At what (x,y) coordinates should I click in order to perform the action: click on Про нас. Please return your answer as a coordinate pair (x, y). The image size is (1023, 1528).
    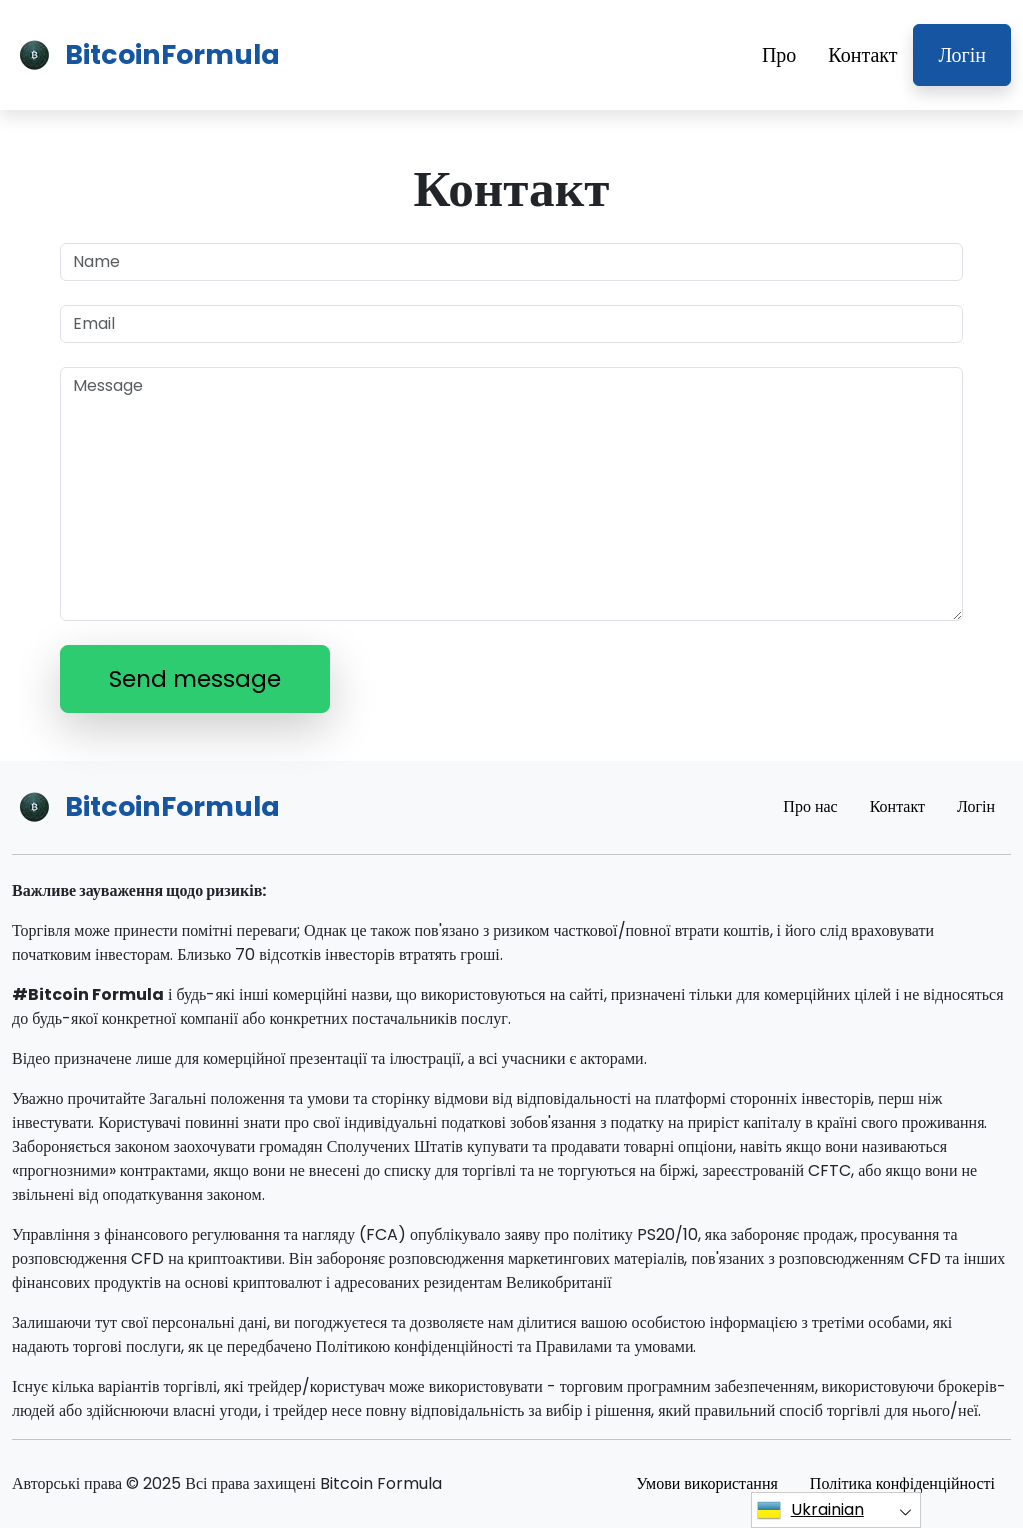
    Looking at the image, I should click on (810, 806).